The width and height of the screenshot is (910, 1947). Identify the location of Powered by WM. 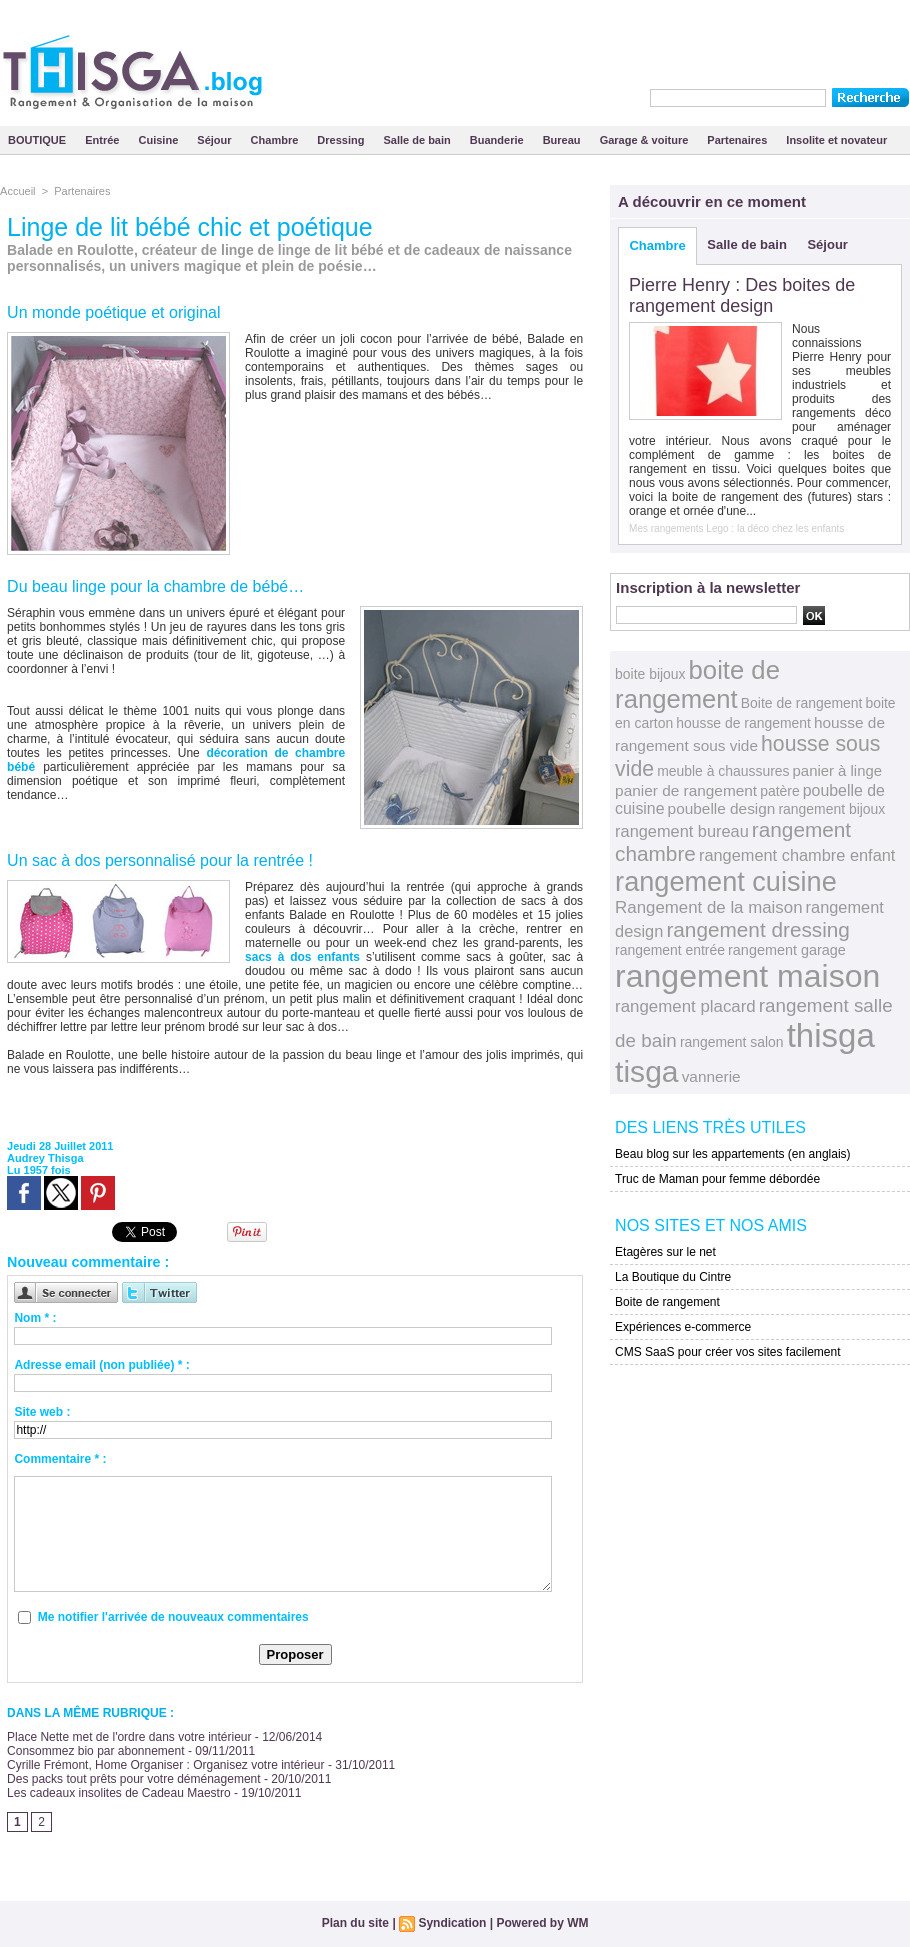
(542, 1923).